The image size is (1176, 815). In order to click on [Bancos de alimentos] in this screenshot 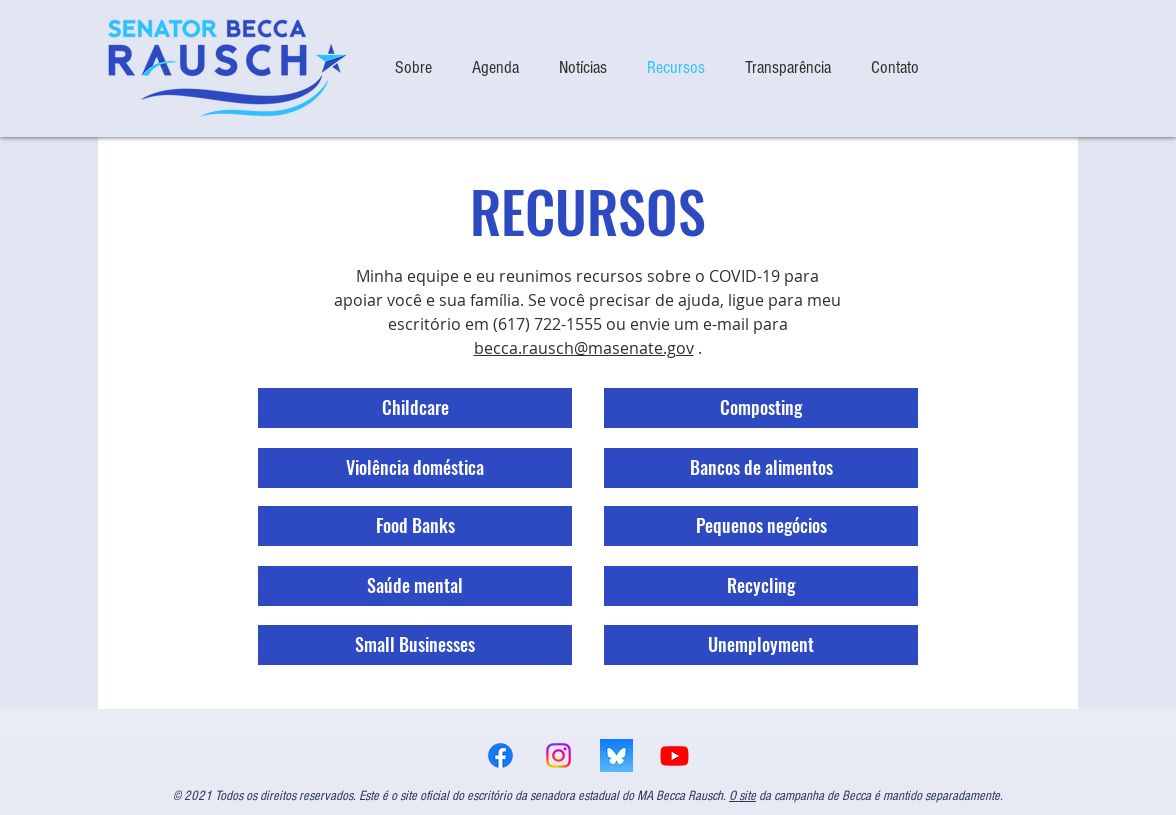, I will do `click(761, 468)`.